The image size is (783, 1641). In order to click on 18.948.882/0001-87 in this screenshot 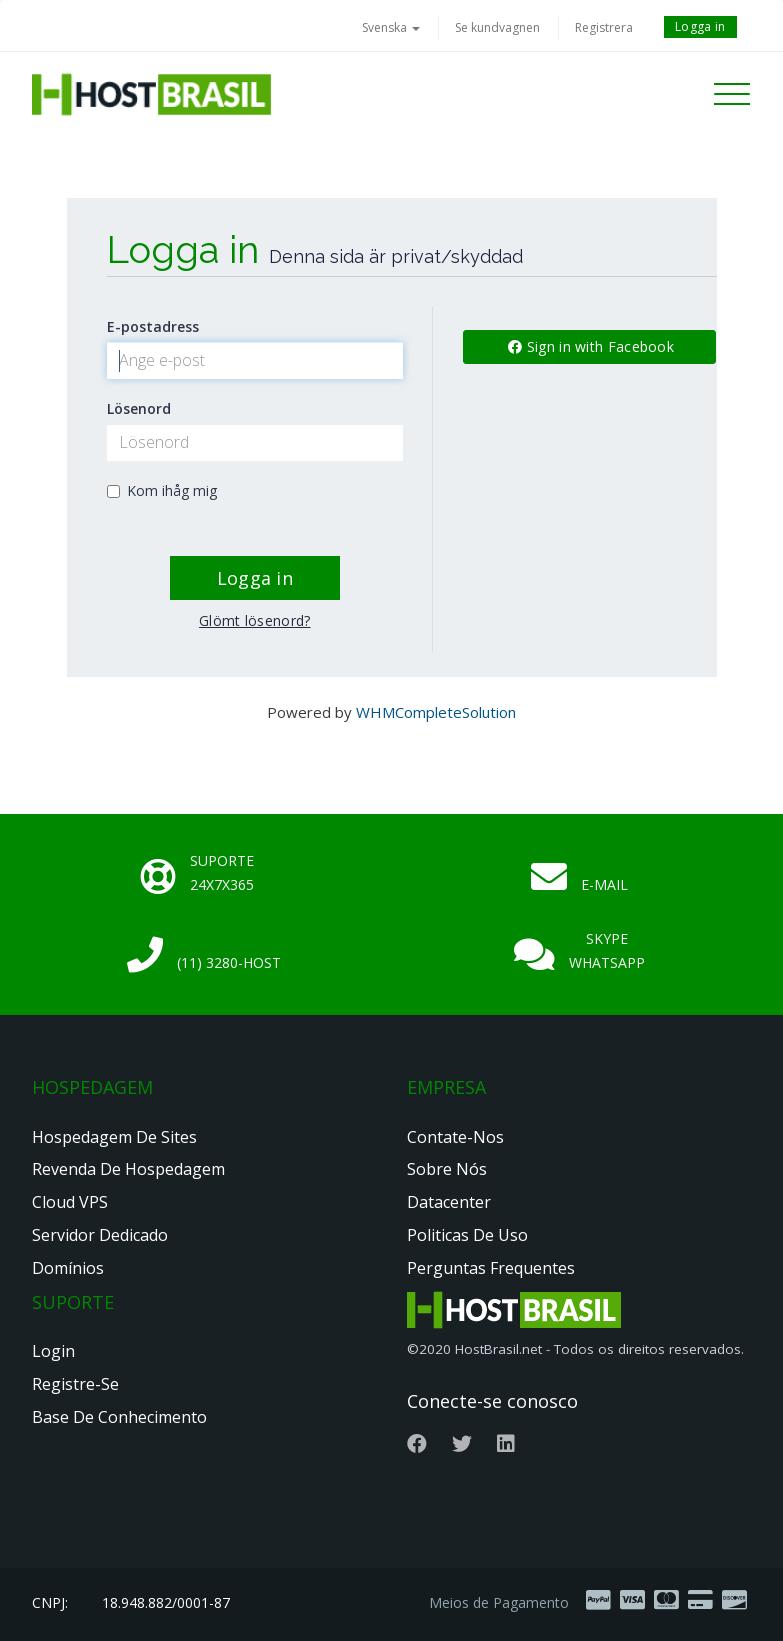, I will do `click(166, 1602)`.